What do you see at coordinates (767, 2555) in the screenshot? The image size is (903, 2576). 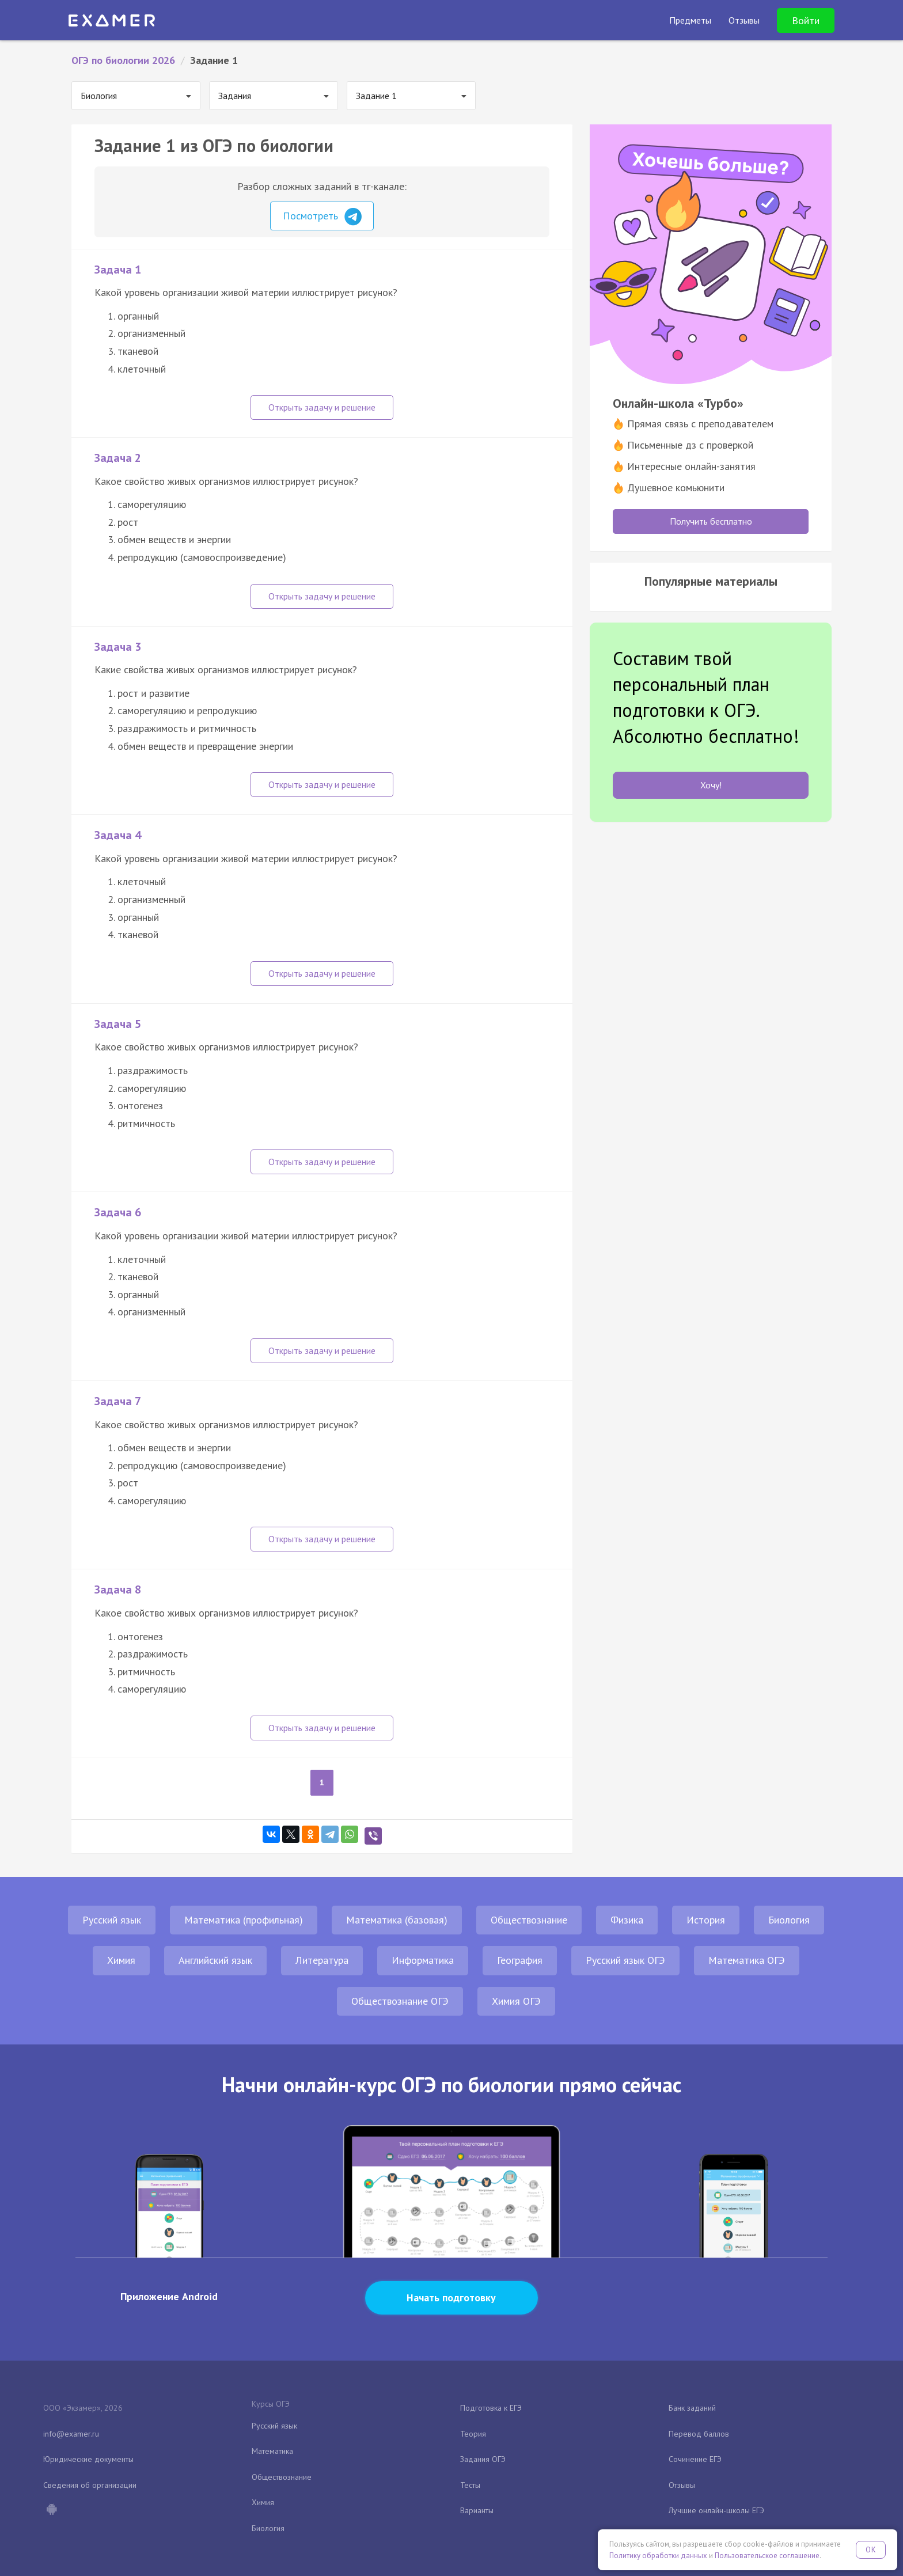 I see `Пользовательское соглашение` at bounding box center [767, 2555].